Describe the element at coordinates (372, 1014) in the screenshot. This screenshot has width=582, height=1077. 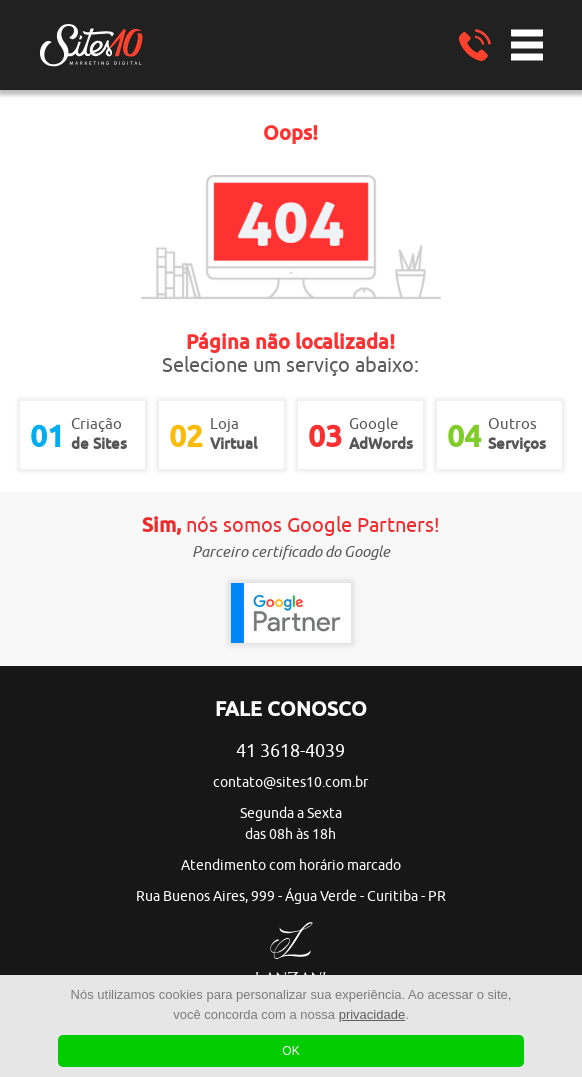
I see `privacidade` at that location.